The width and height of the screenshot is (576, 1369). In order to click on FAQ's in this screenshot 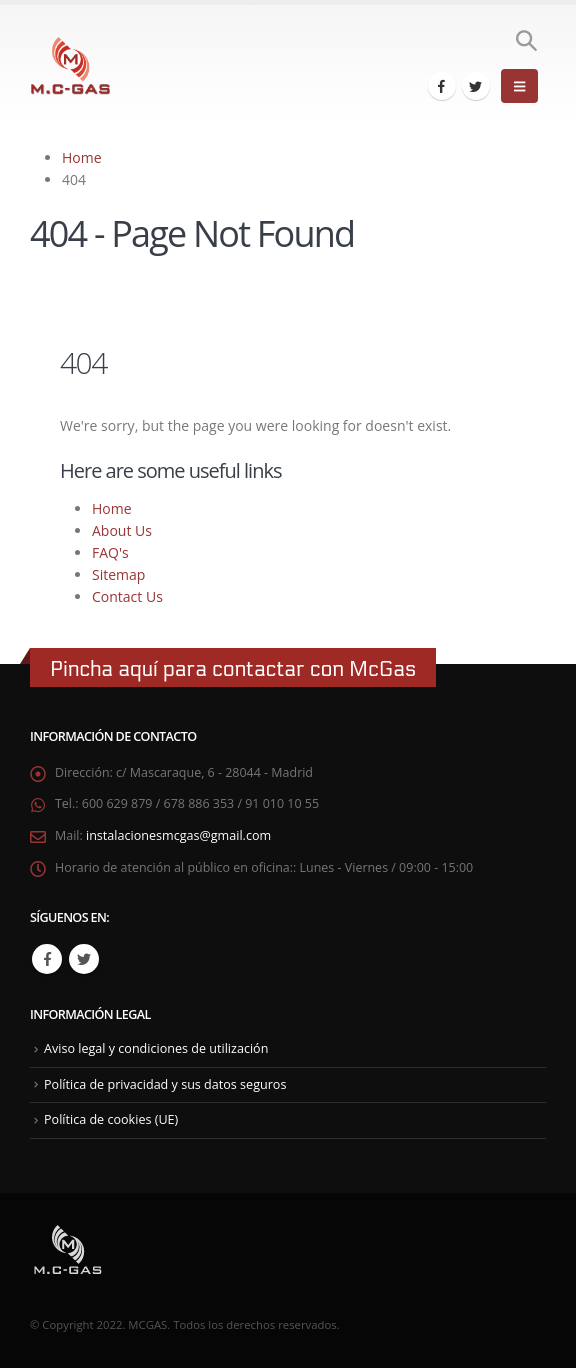, I will do `click(110, 552)`.